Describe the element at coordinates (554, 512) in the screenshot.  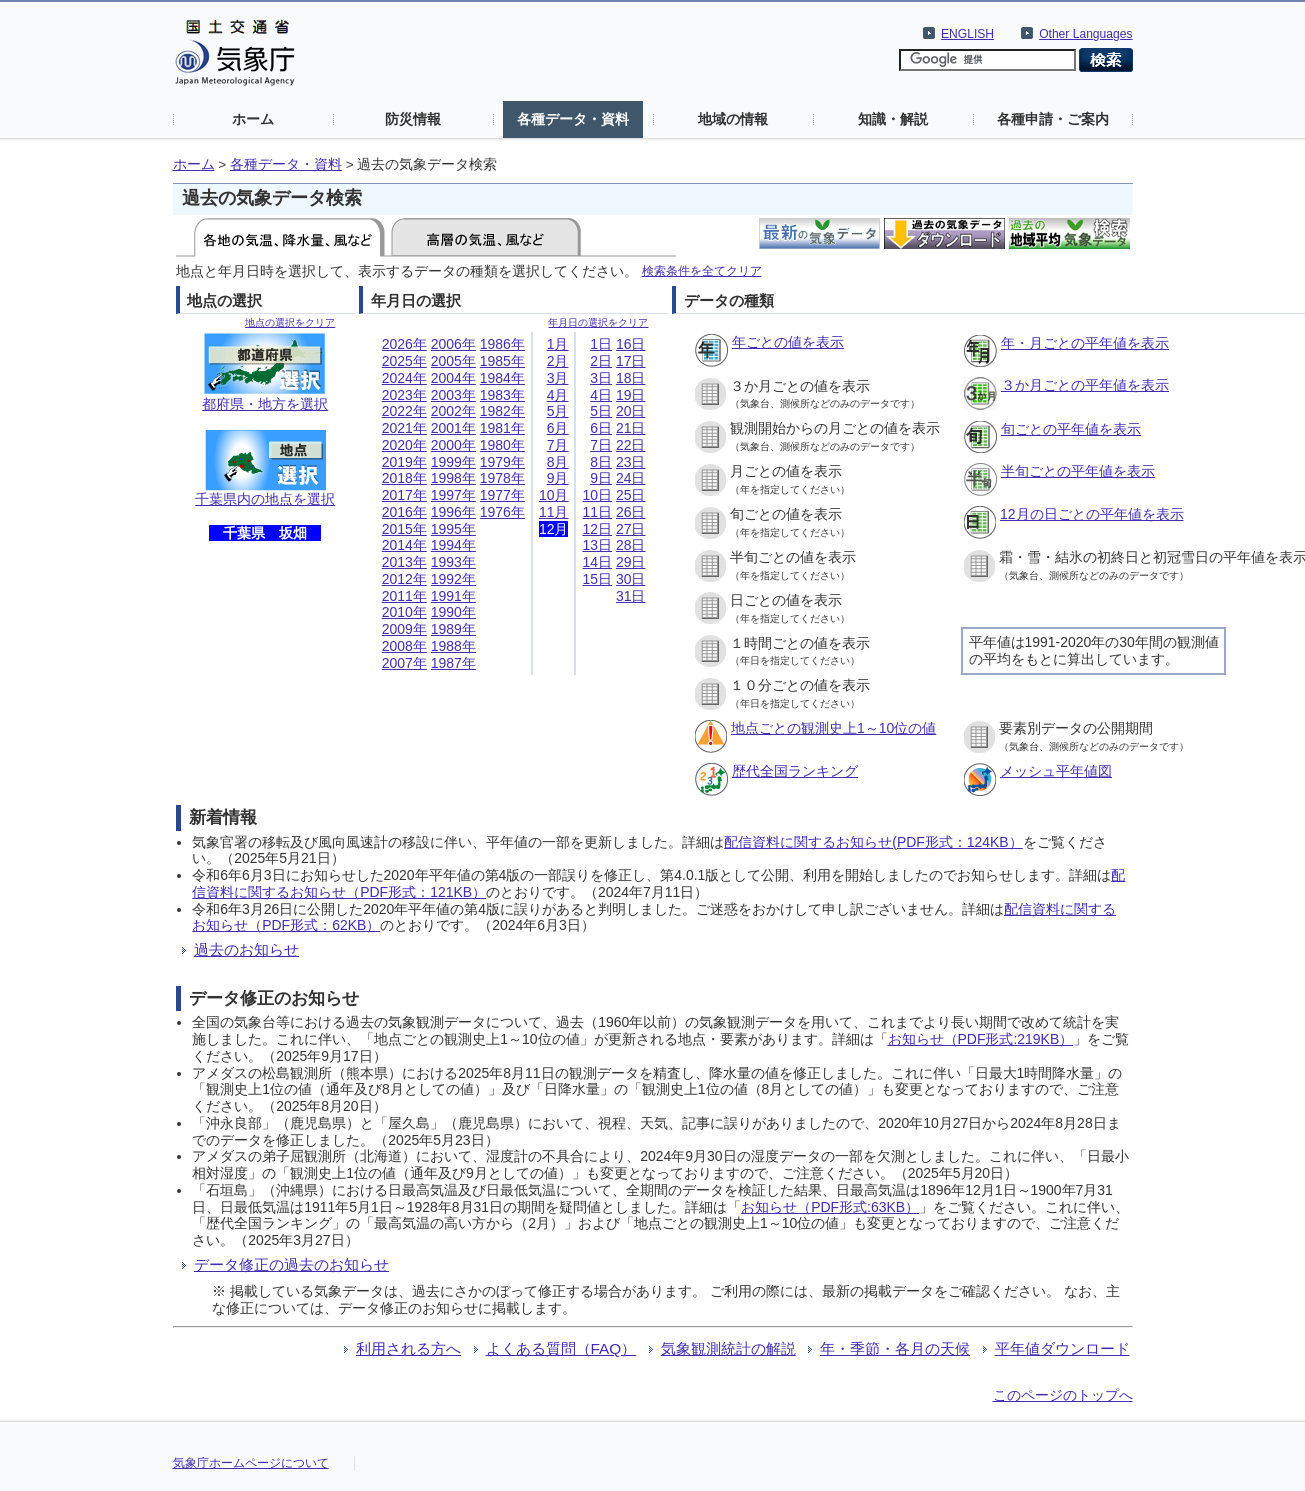
I see `11月` at that location.